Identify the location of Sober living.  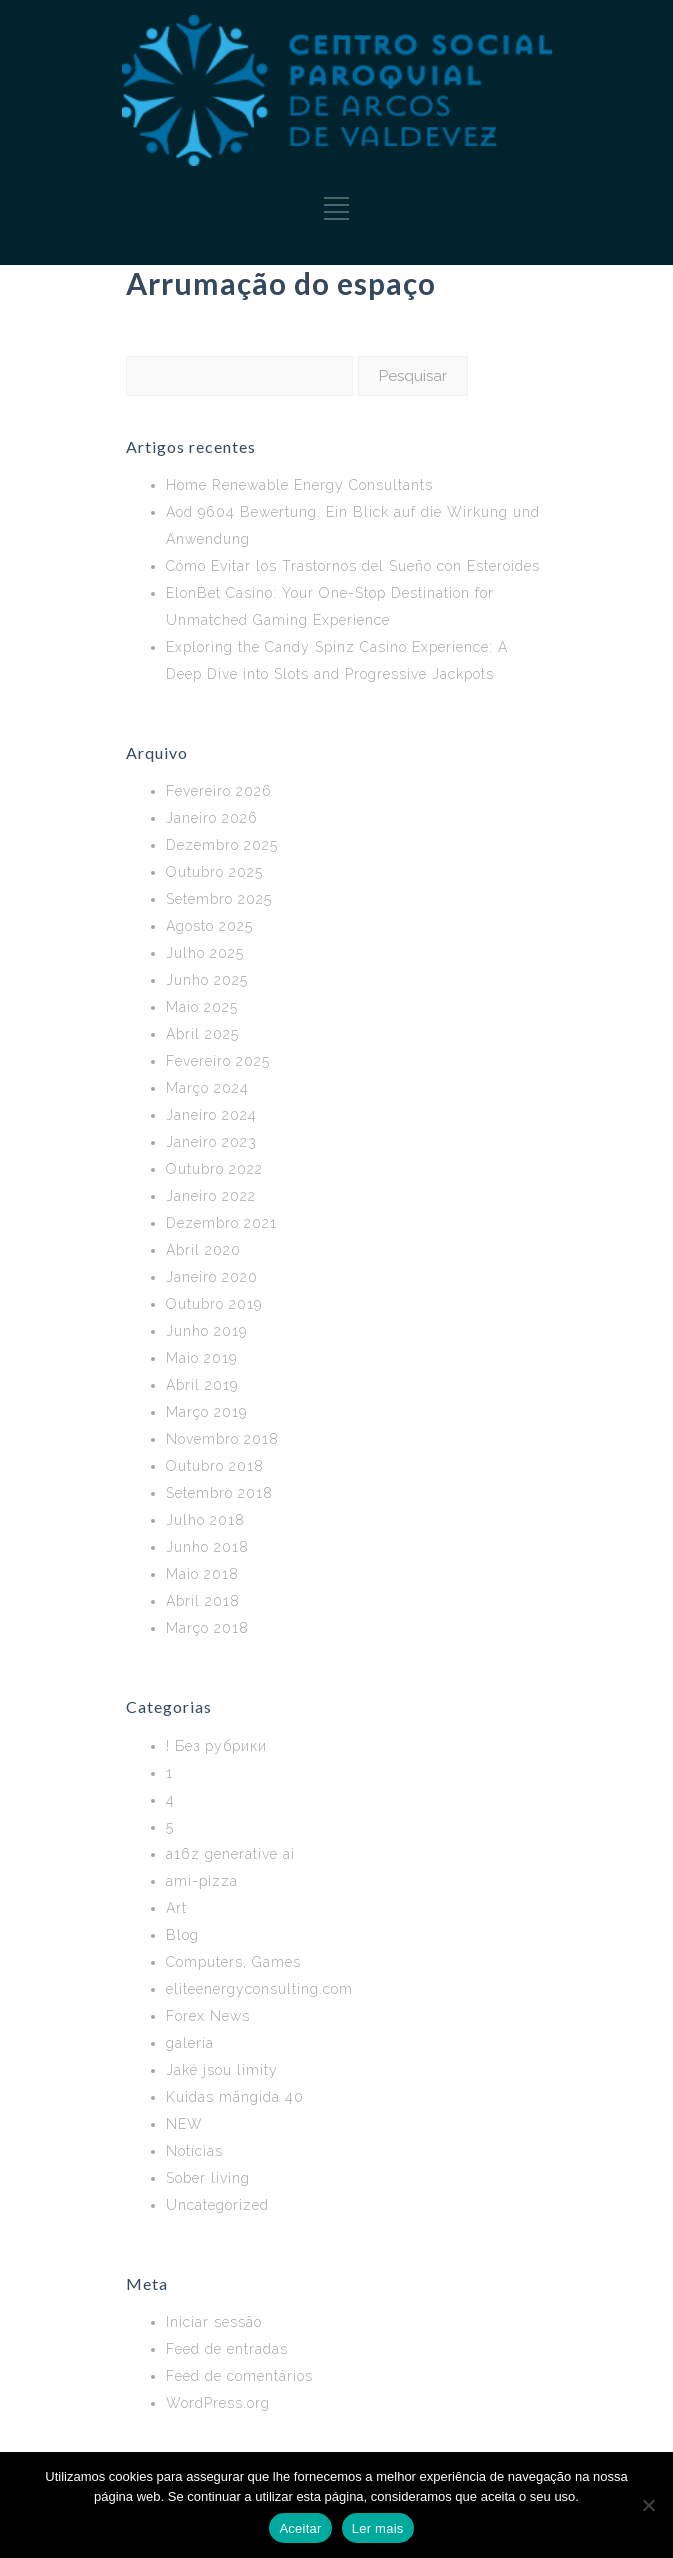
(208, 2178).